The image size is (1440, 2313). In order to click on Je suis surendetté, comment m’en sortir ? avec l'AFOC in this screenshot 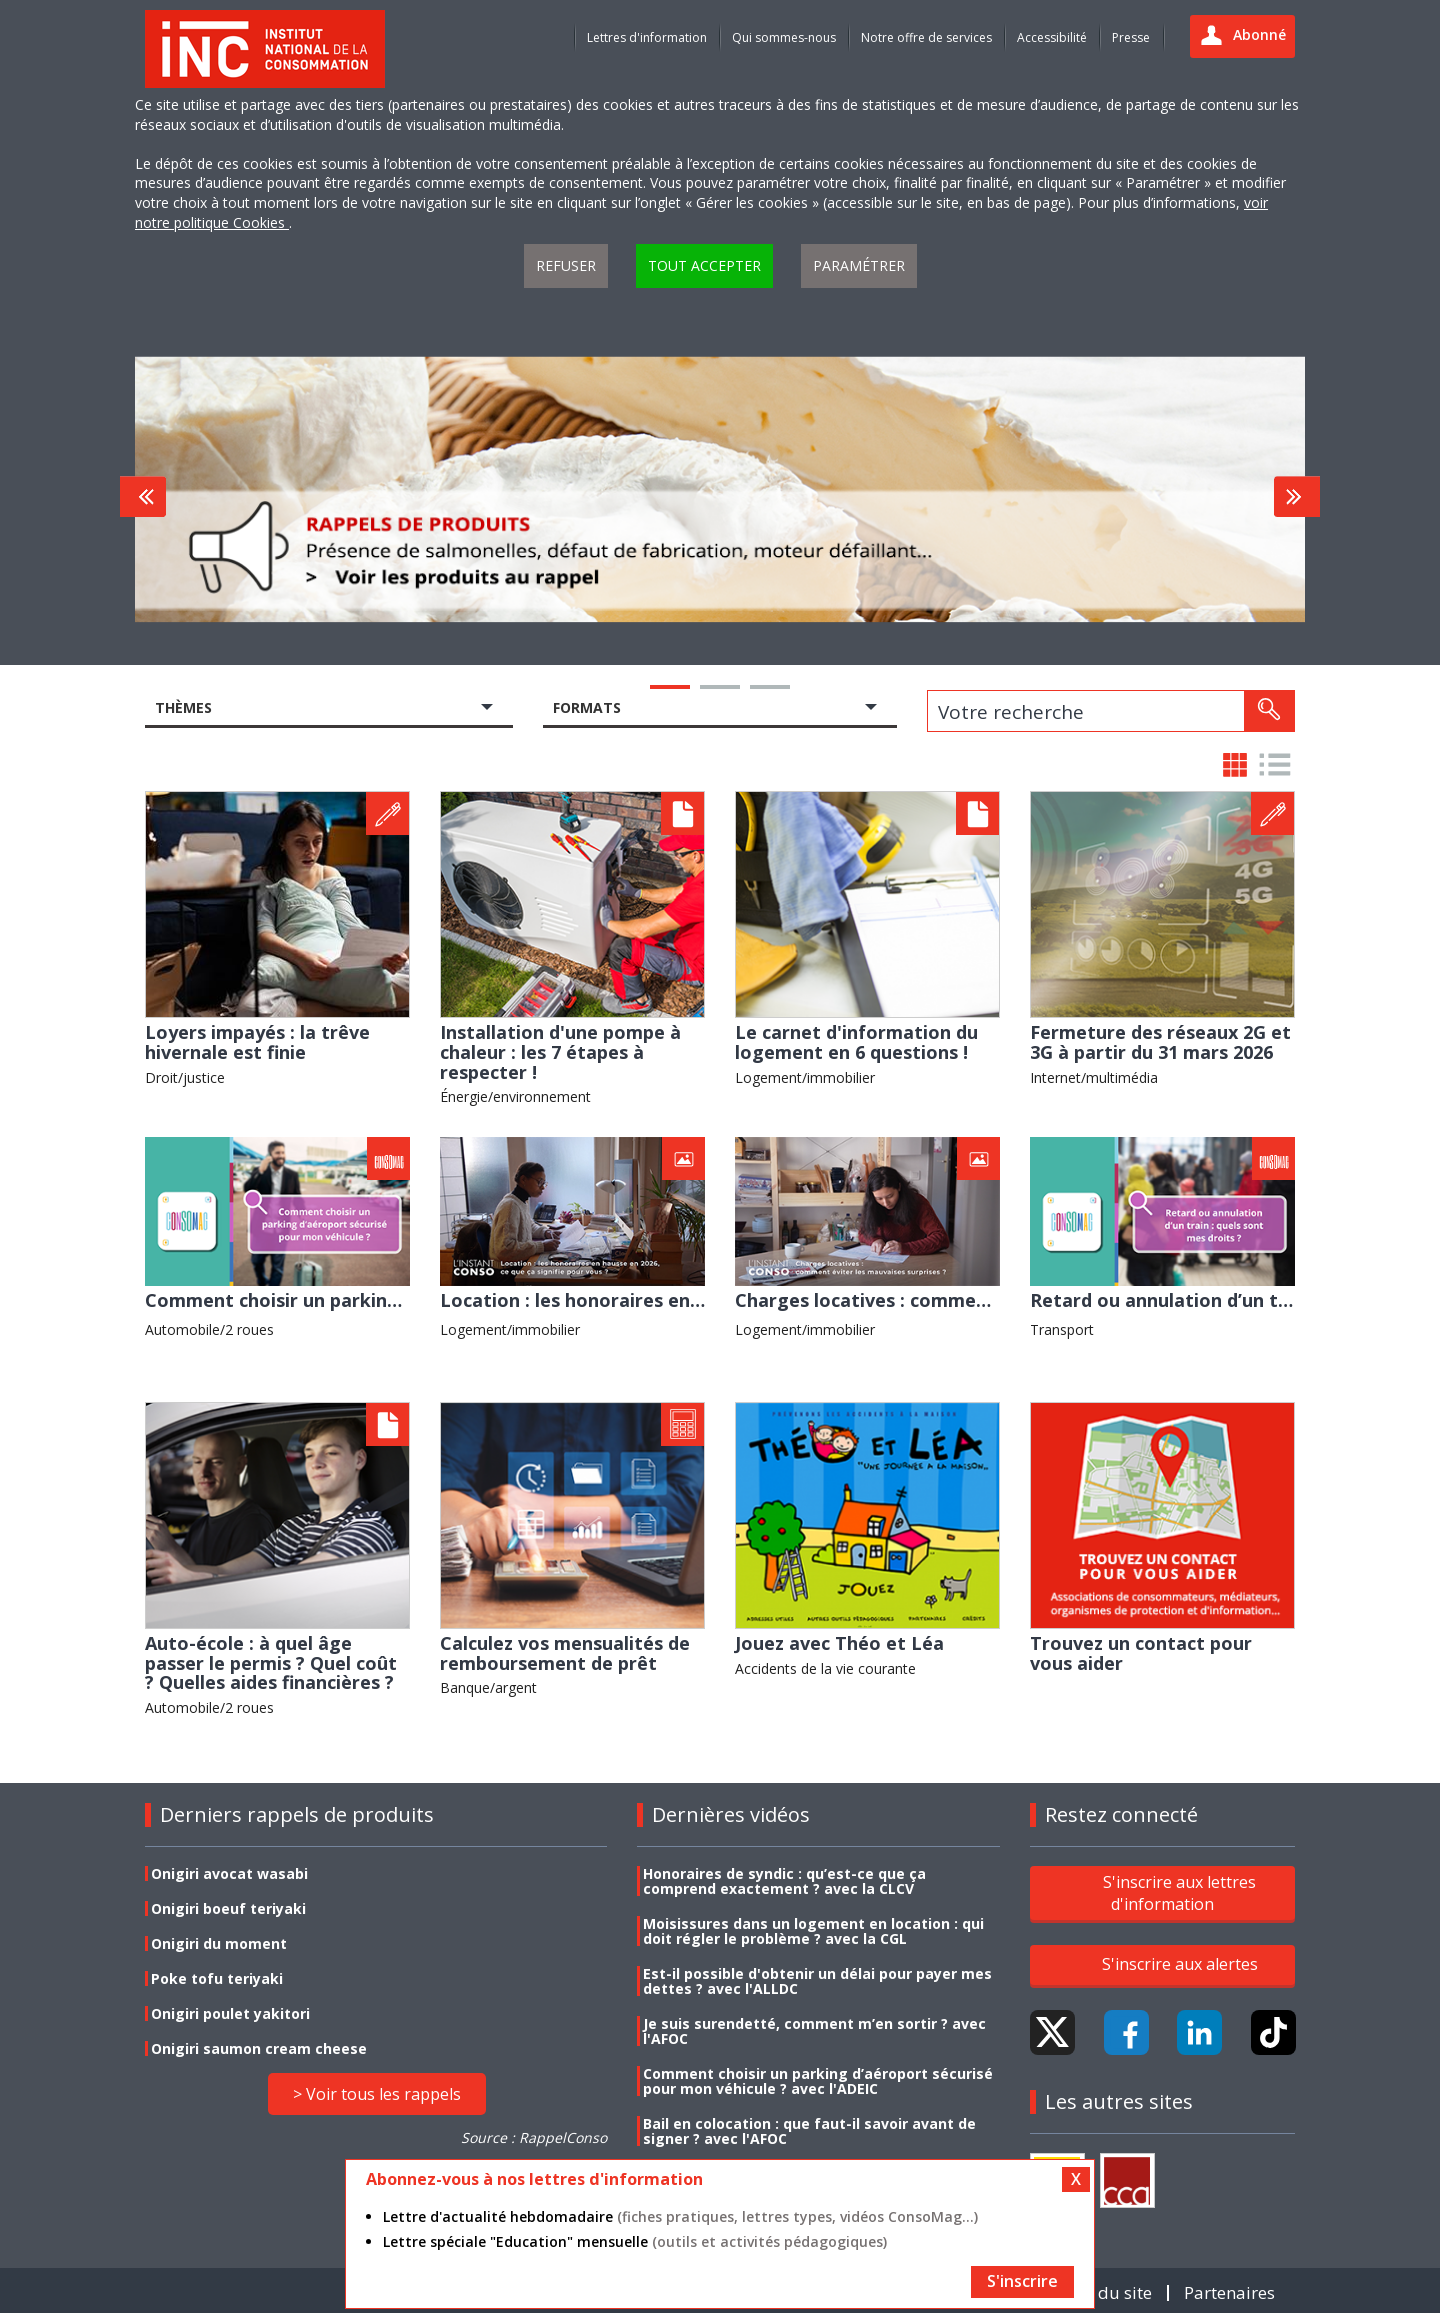, I will do `click(814, 2031)`.